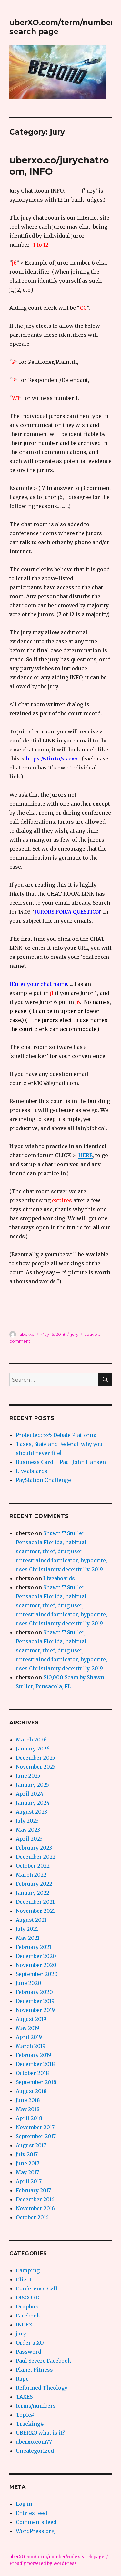 Image resolution: width=121 pixels, height=2576 pixels. What do you see at coordinates (36, 2082) in the screenshot?
I see `September 2018` at bounding box center [36, 2082].